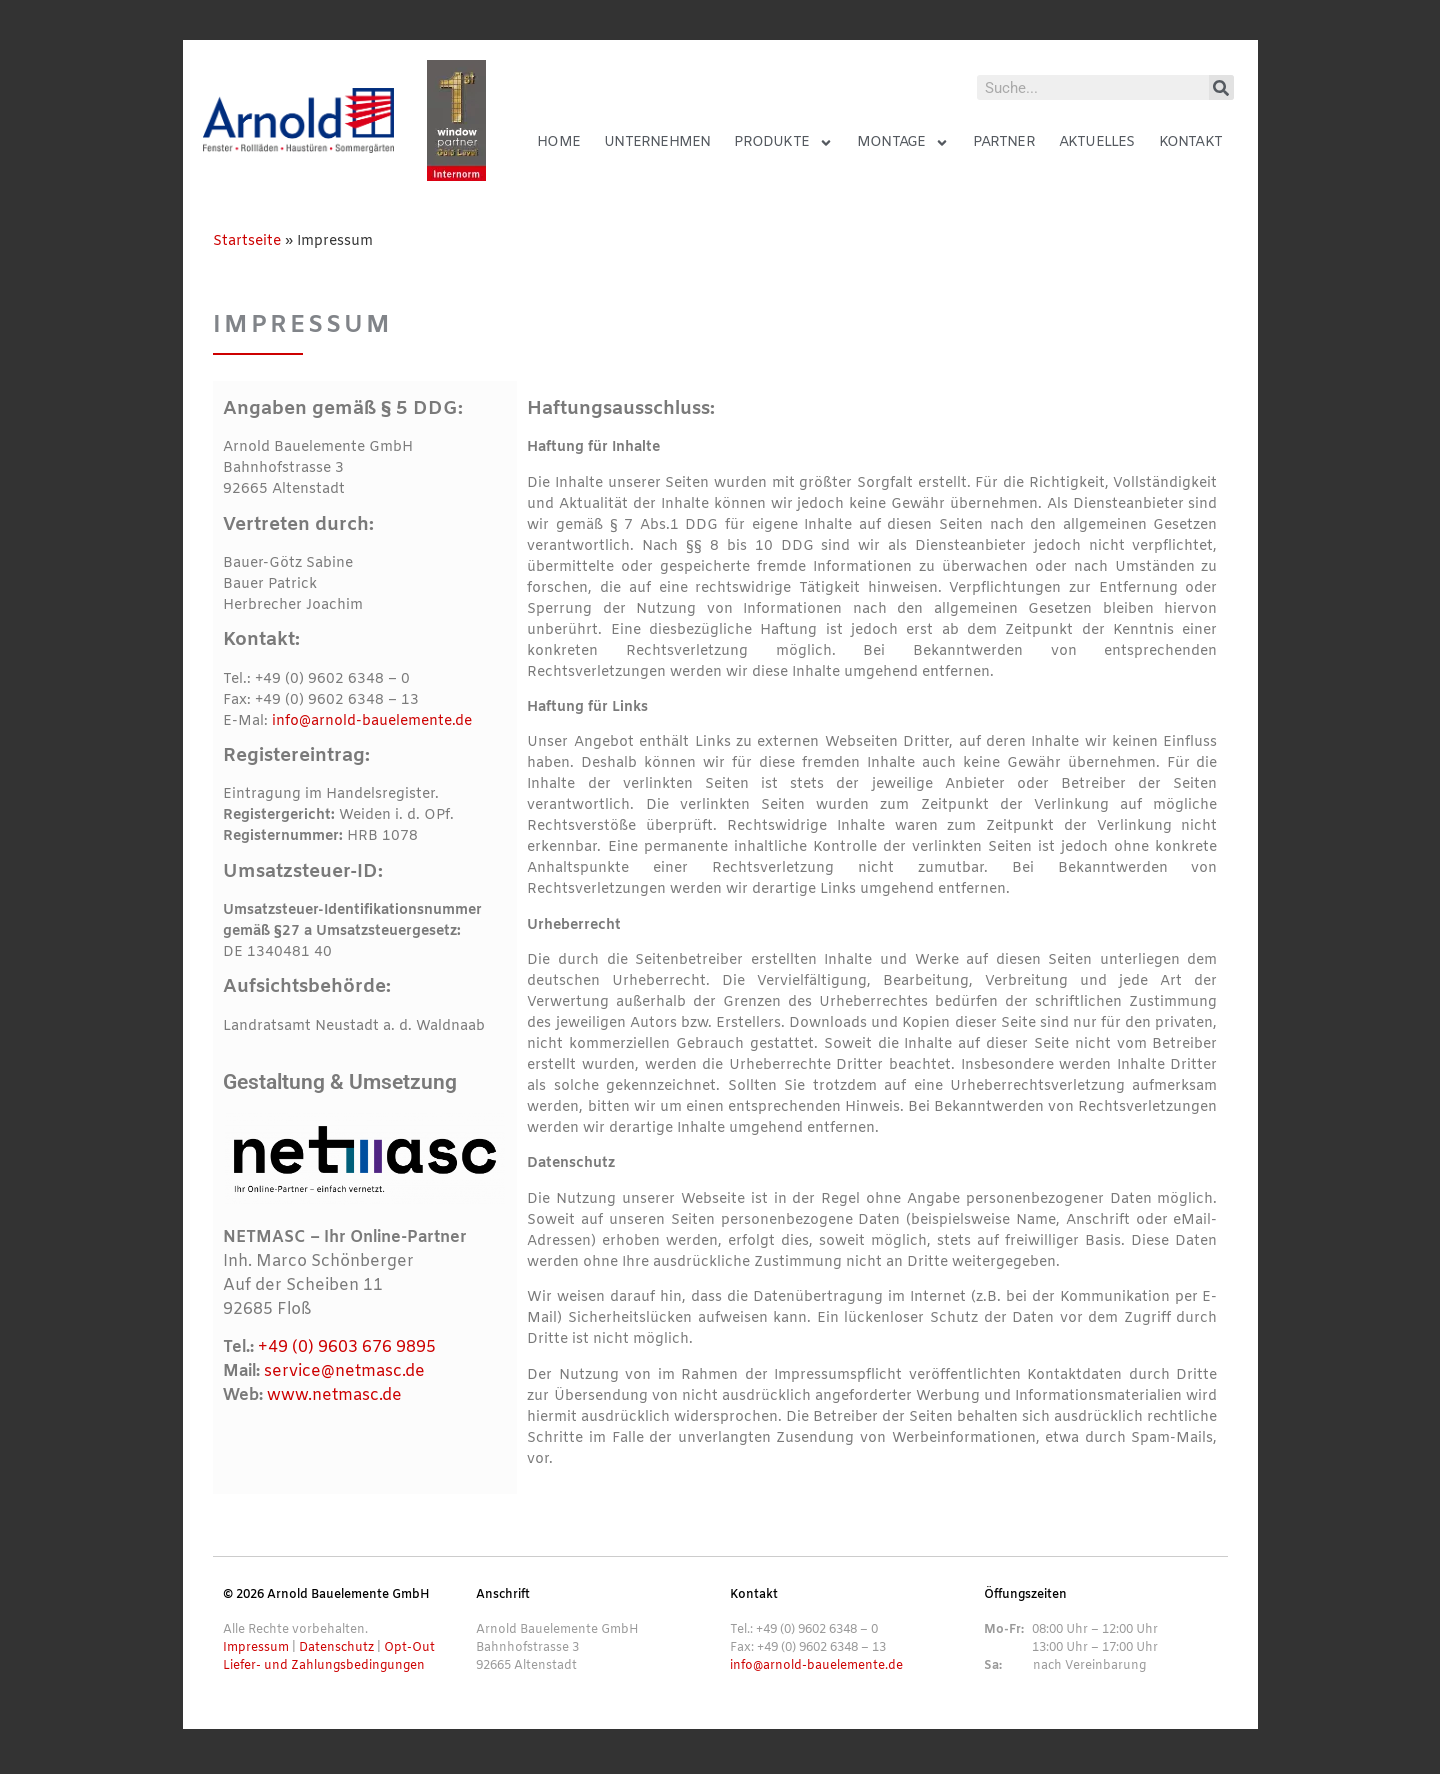 The width and height of the screenshot is (1440, 1774). Describe the element at coordinates (1221, 87) in the screenshot. I see `[Suche]` at that location.